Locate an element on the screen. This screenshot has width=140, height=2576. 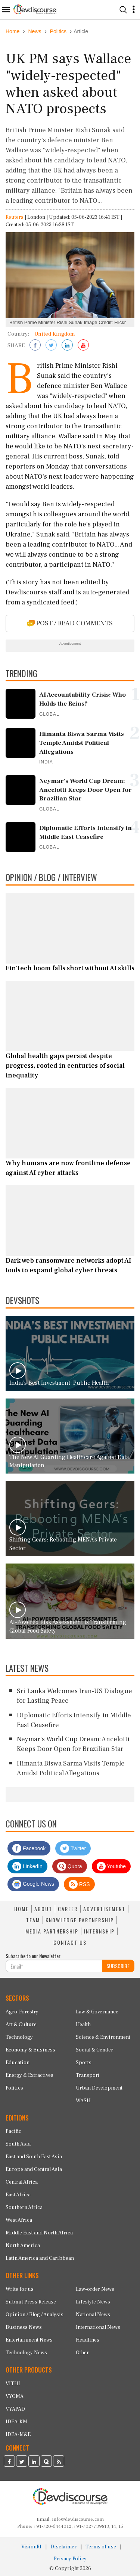
National News is located at coordinates (93, 2314).